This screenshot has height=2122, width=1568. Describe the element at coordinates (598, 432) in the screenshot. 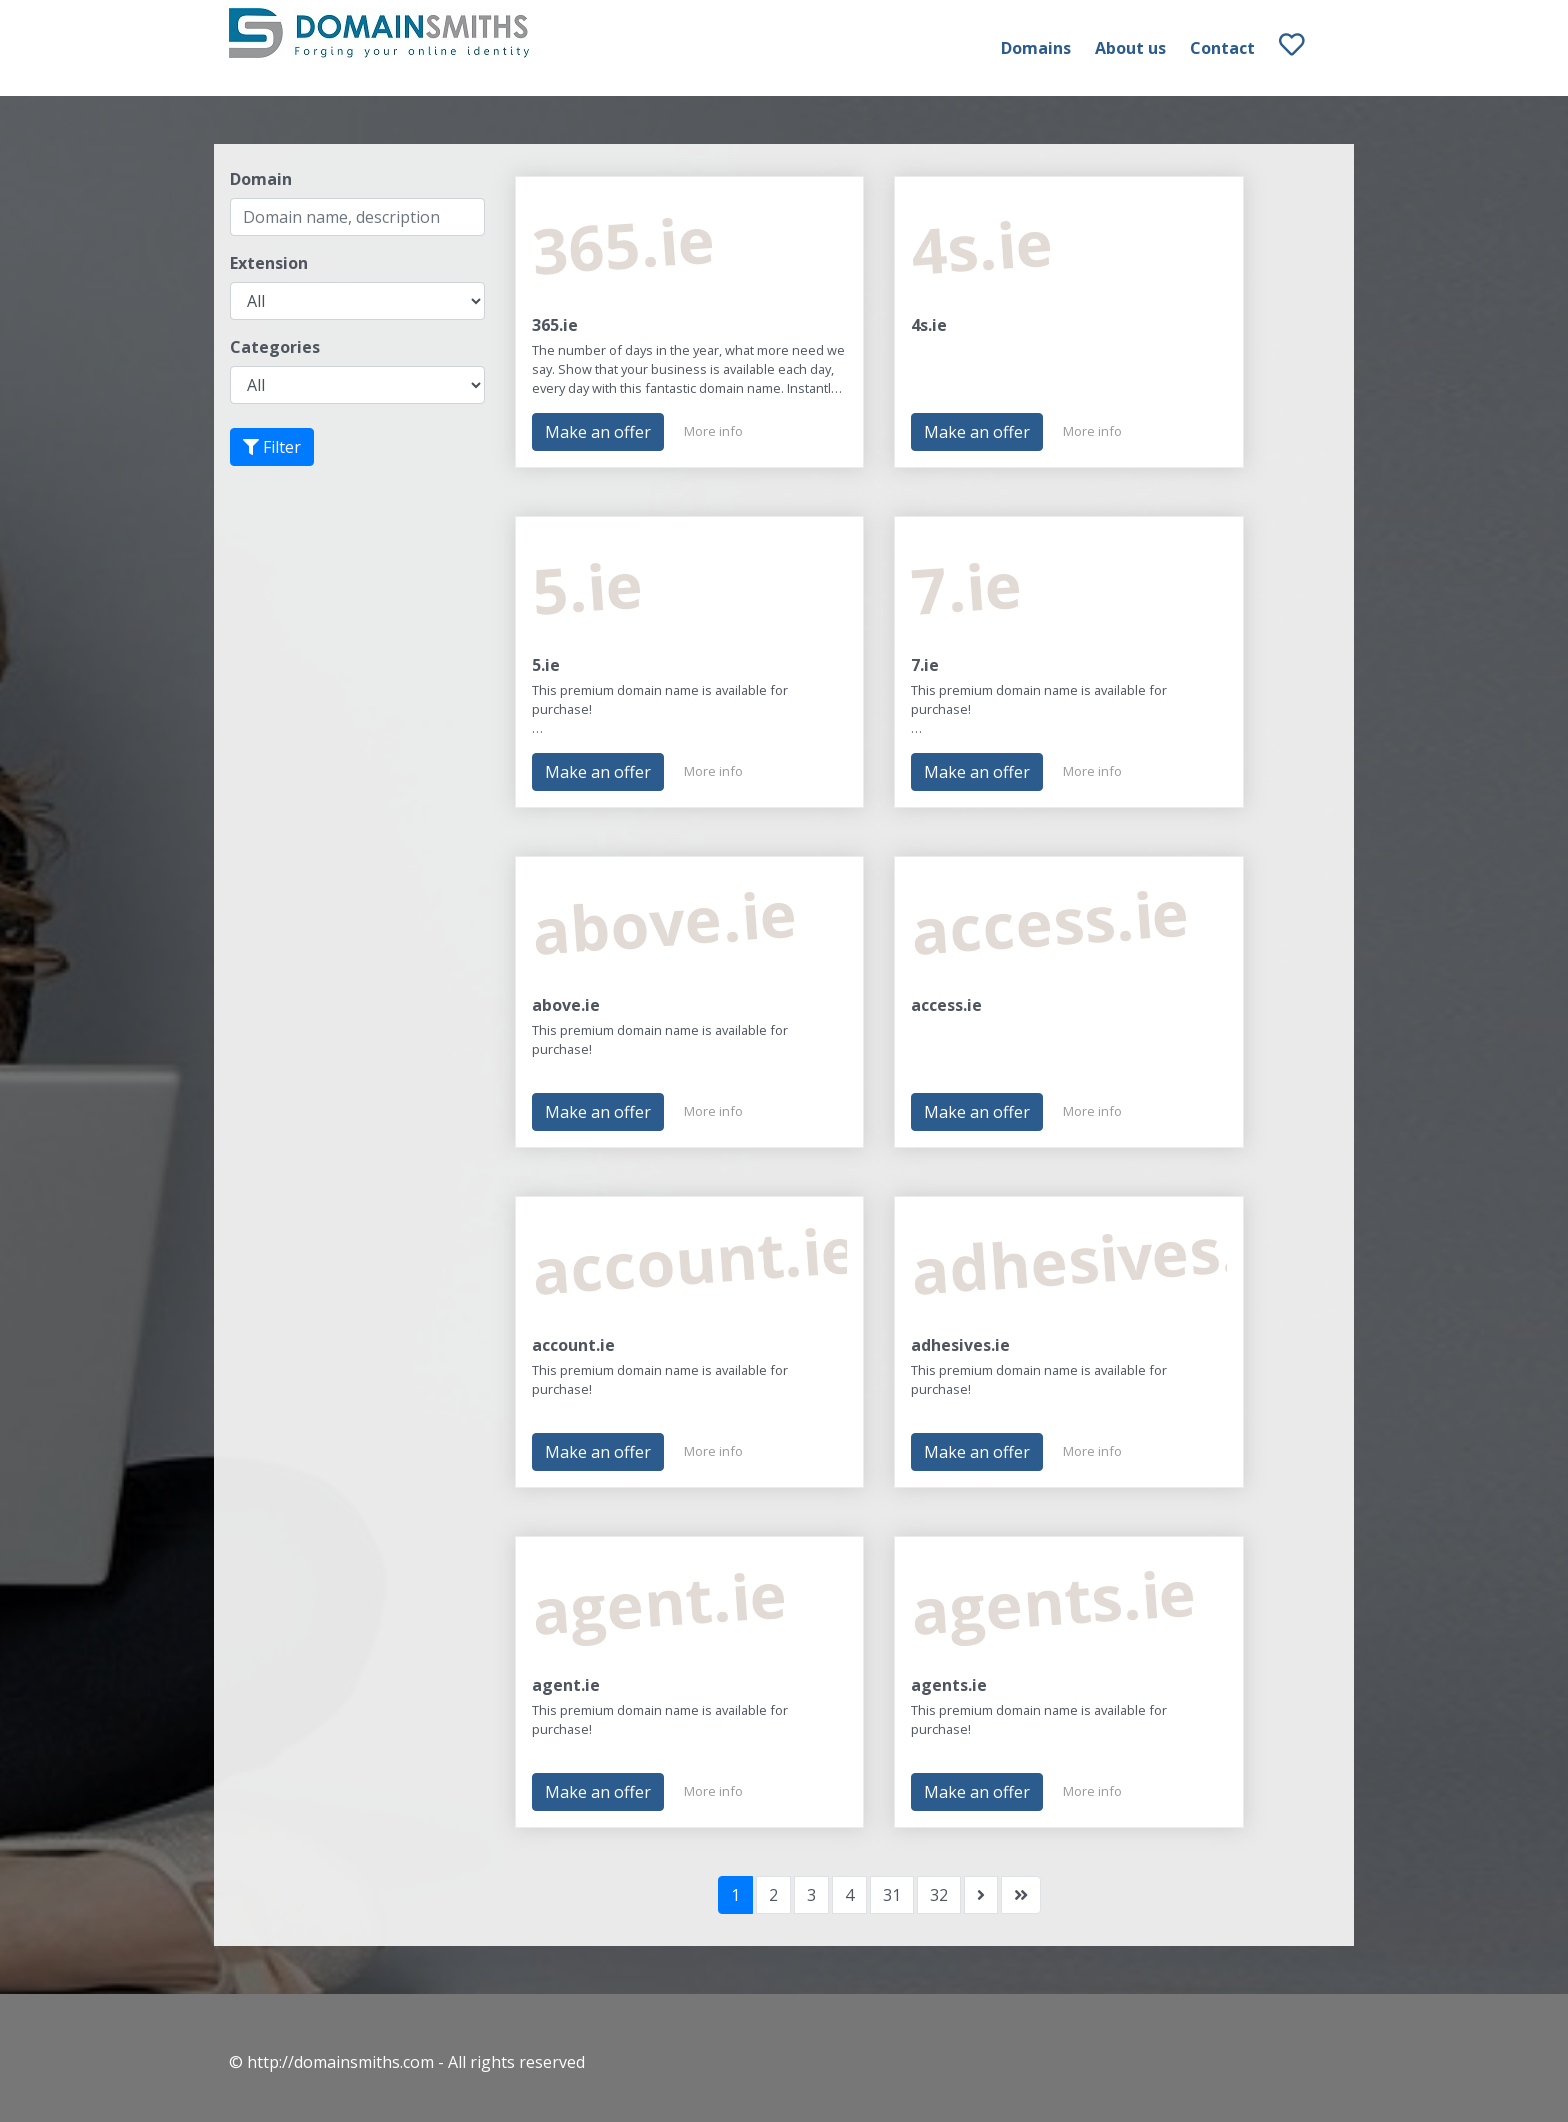

I see `Make an offer [button]` at that location.